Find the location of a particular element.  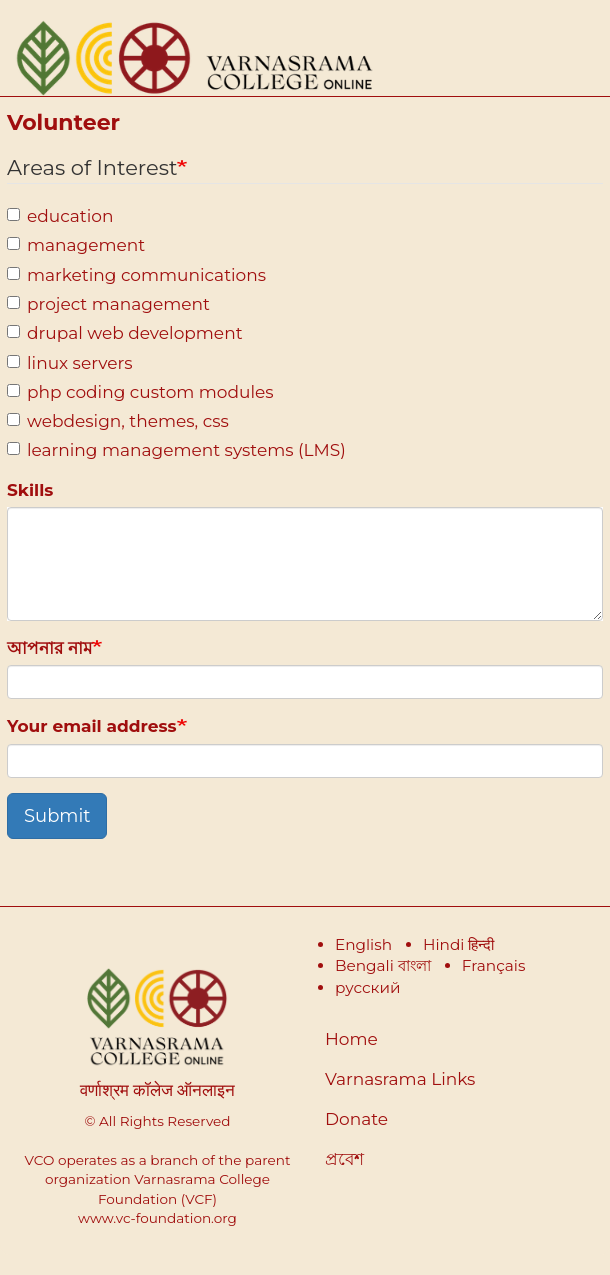

আপনার নাম is located at coordinates (49, 648).